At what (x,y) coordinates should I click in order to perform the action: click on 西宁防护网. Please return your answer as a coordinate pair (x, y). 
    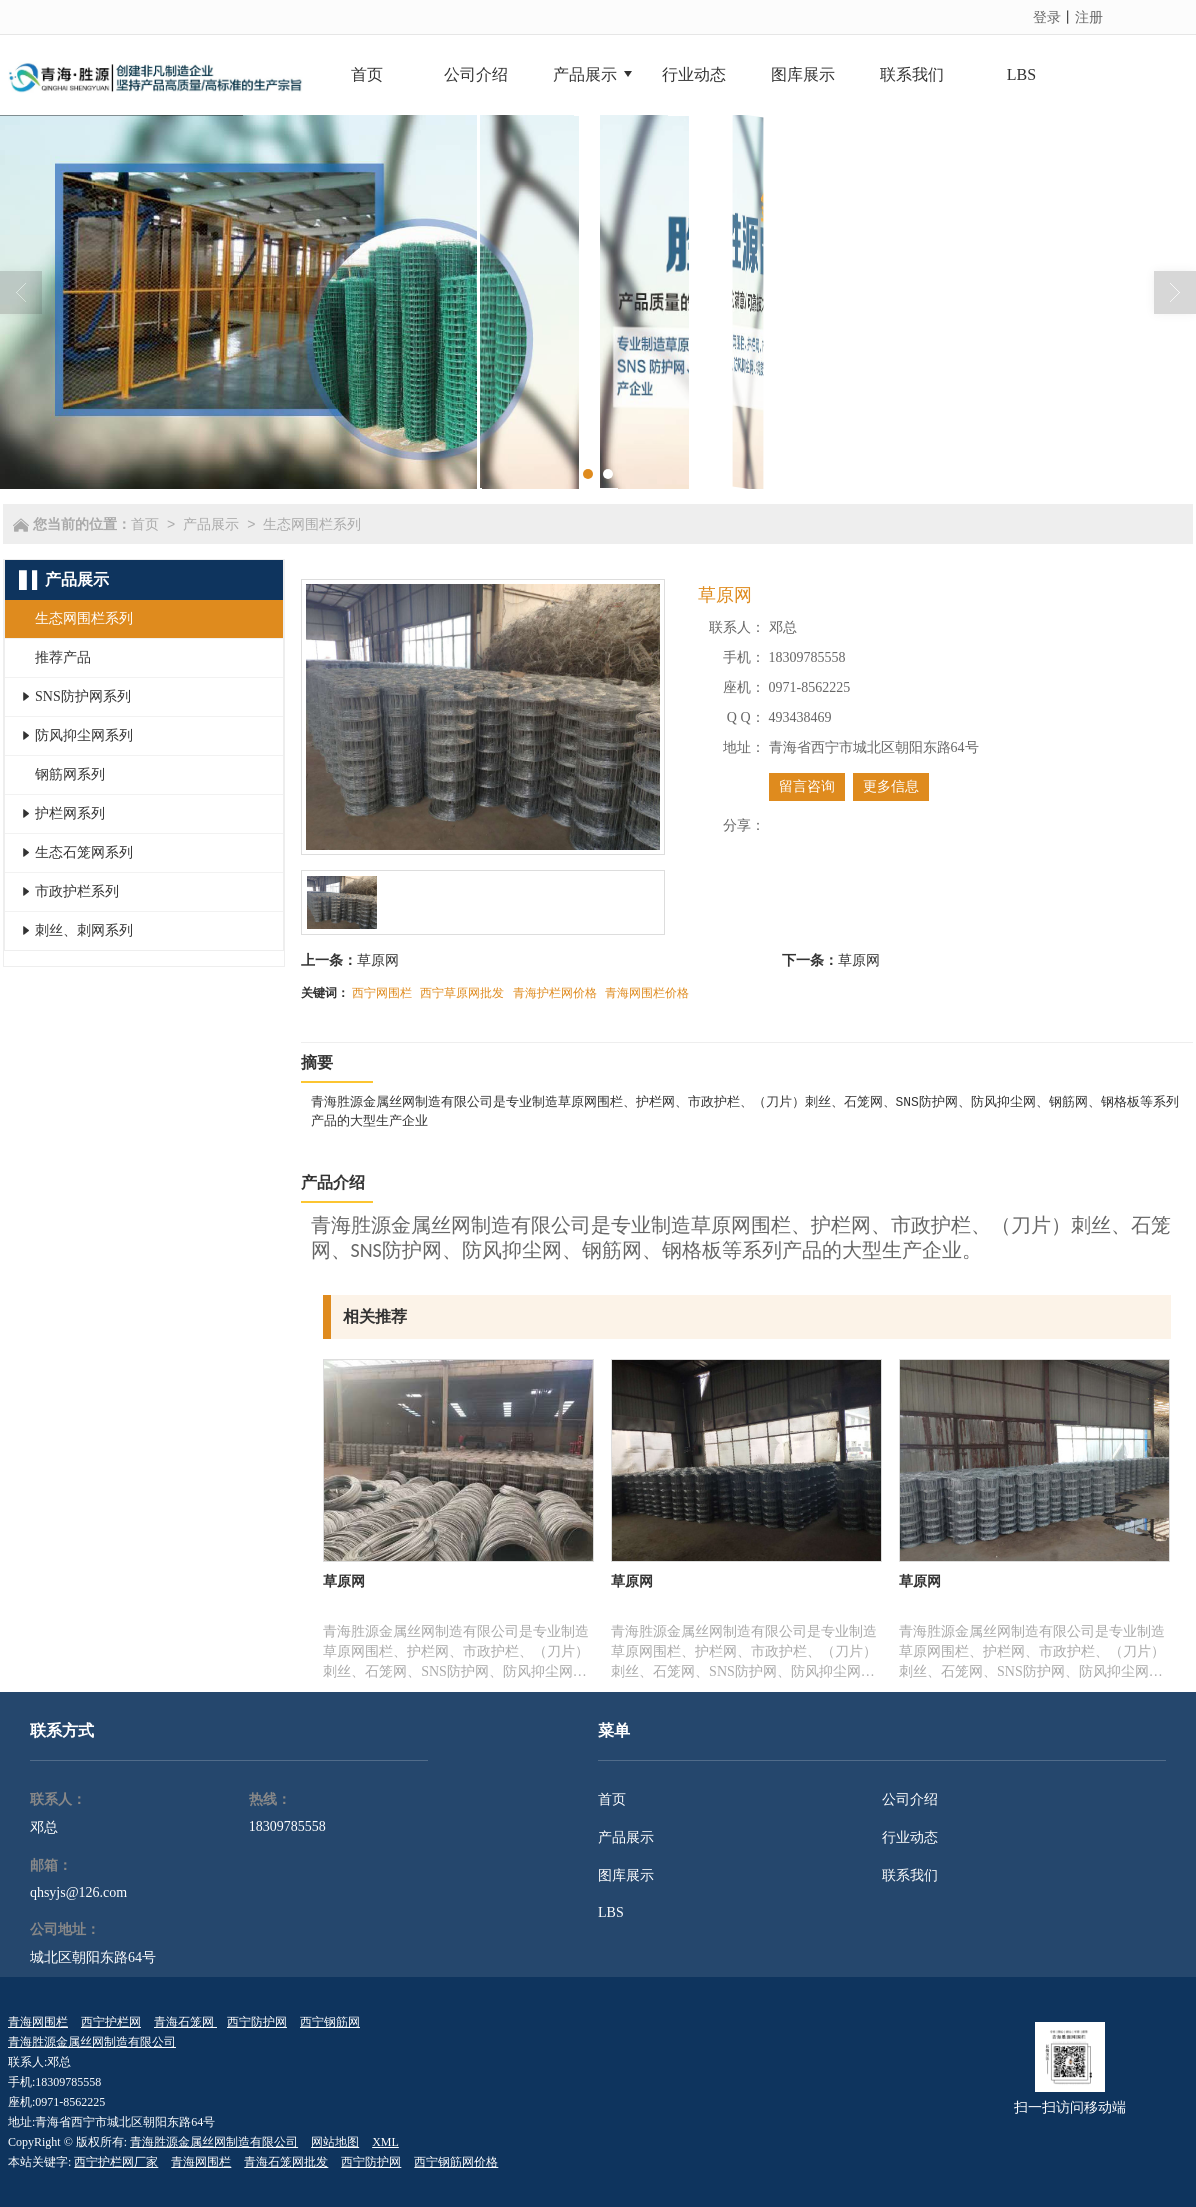
    Looking at the image, I should click on (257, 2022).